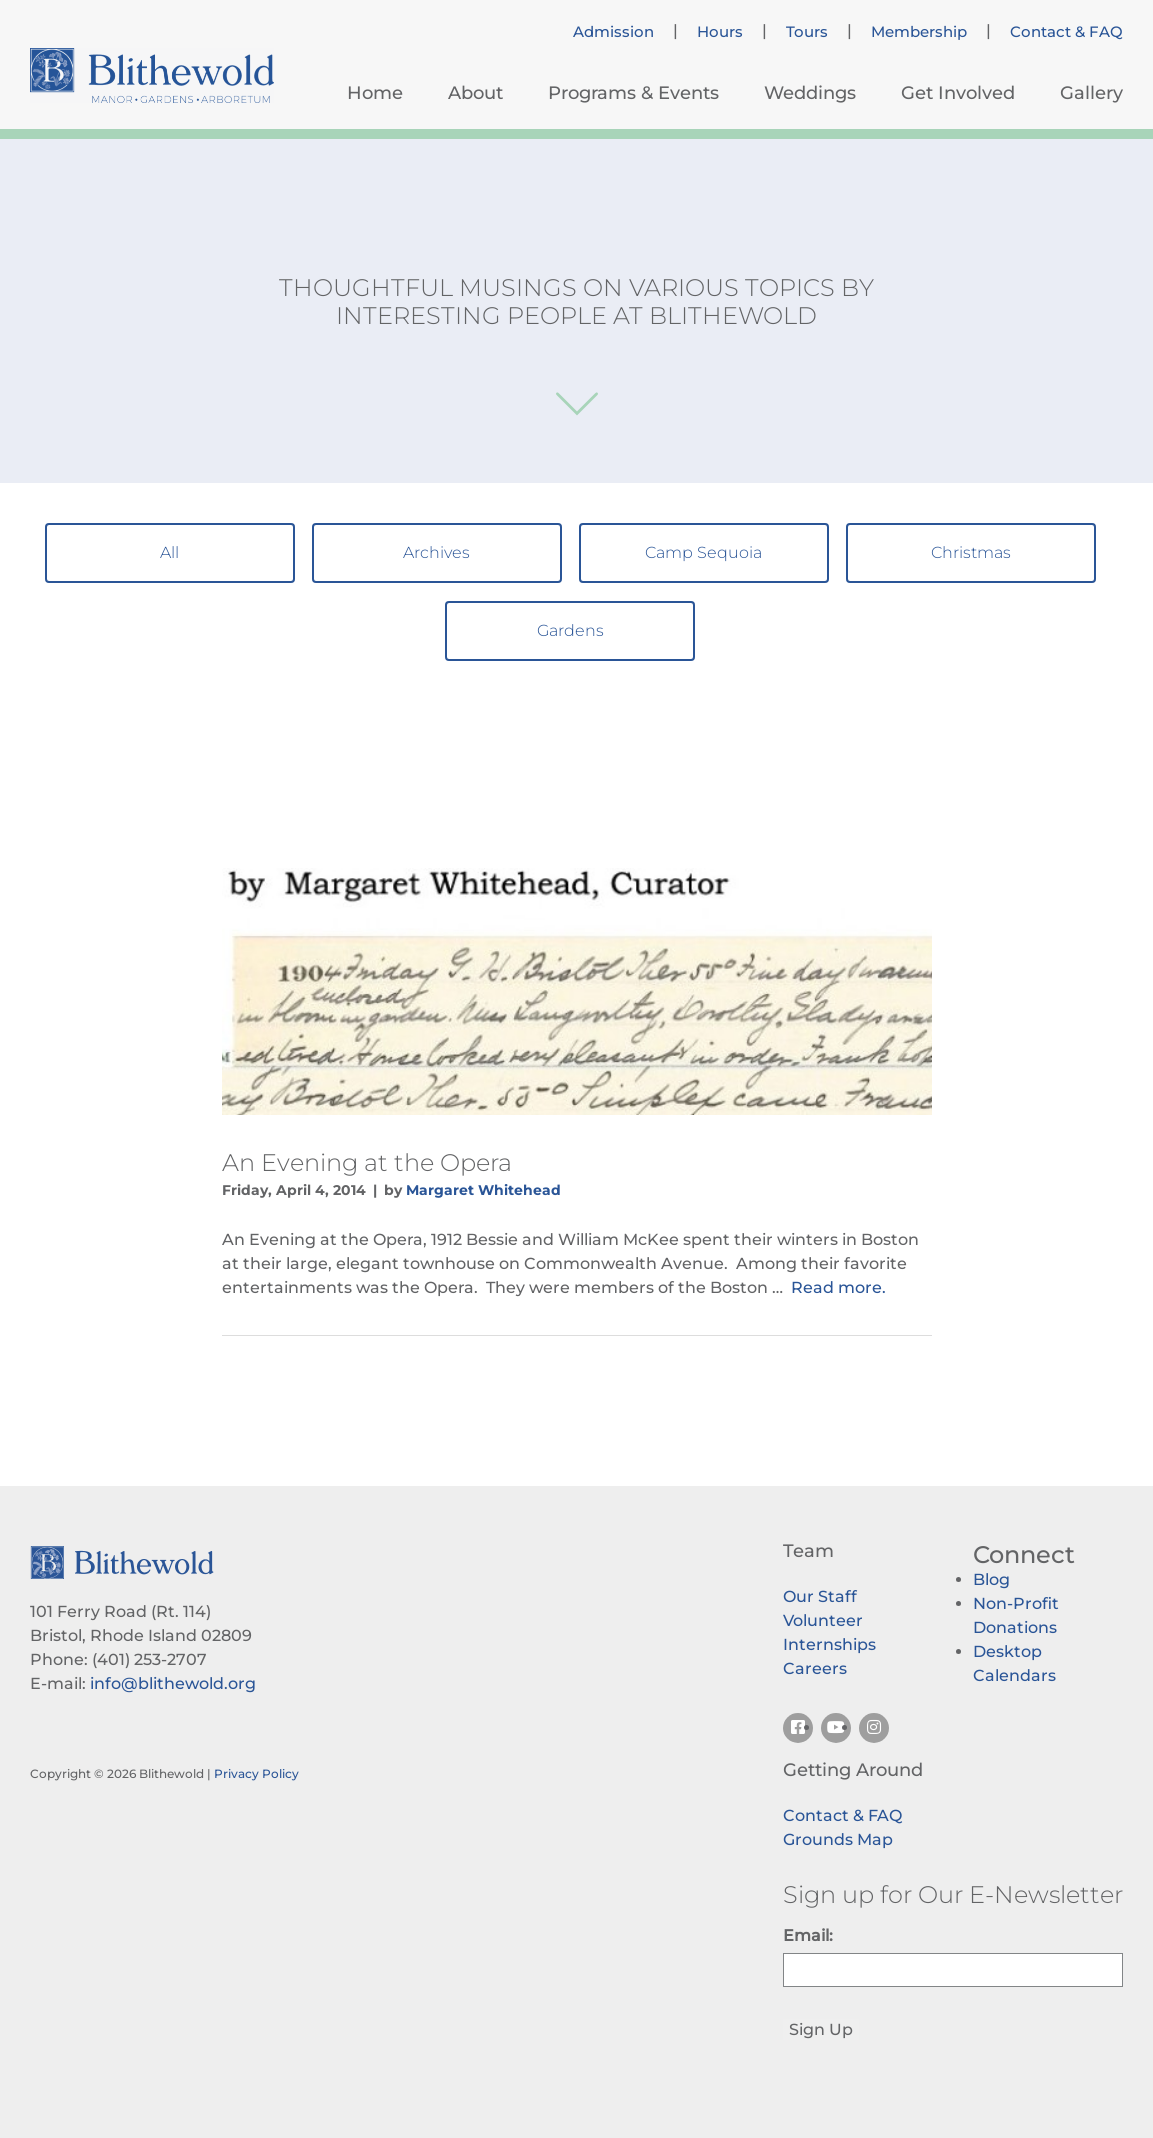  I want to click on Tours, so click(807, 32).